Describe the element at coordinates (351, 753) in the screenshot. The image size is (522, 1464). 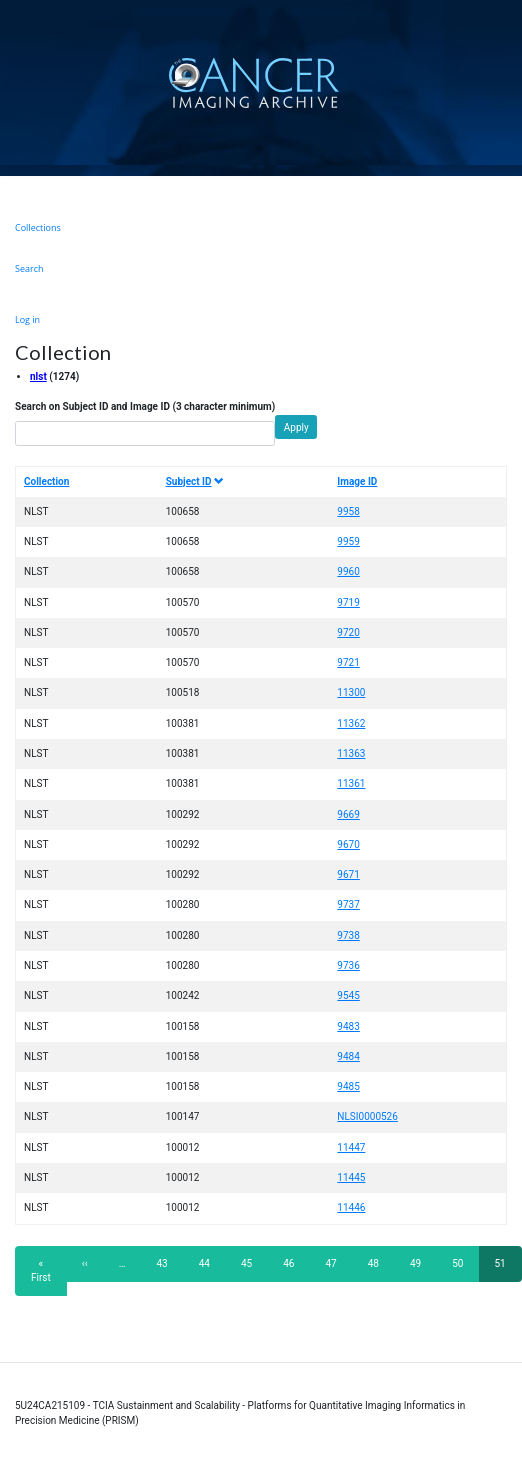
I see `11363` at that location.